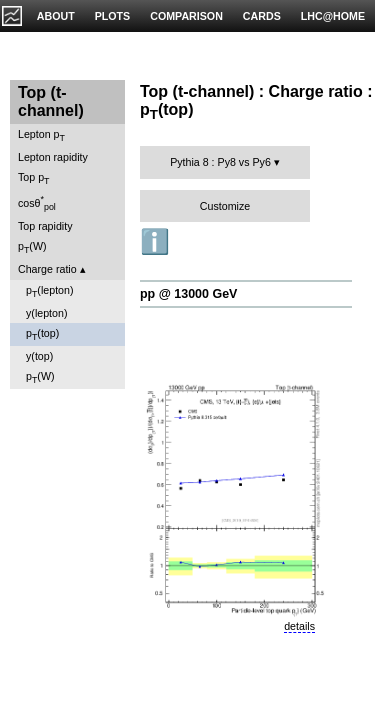 The image size is (375, 720). Describe the element at coordinates (39, 356) in the screenshot. I see `y(top)` at that location.